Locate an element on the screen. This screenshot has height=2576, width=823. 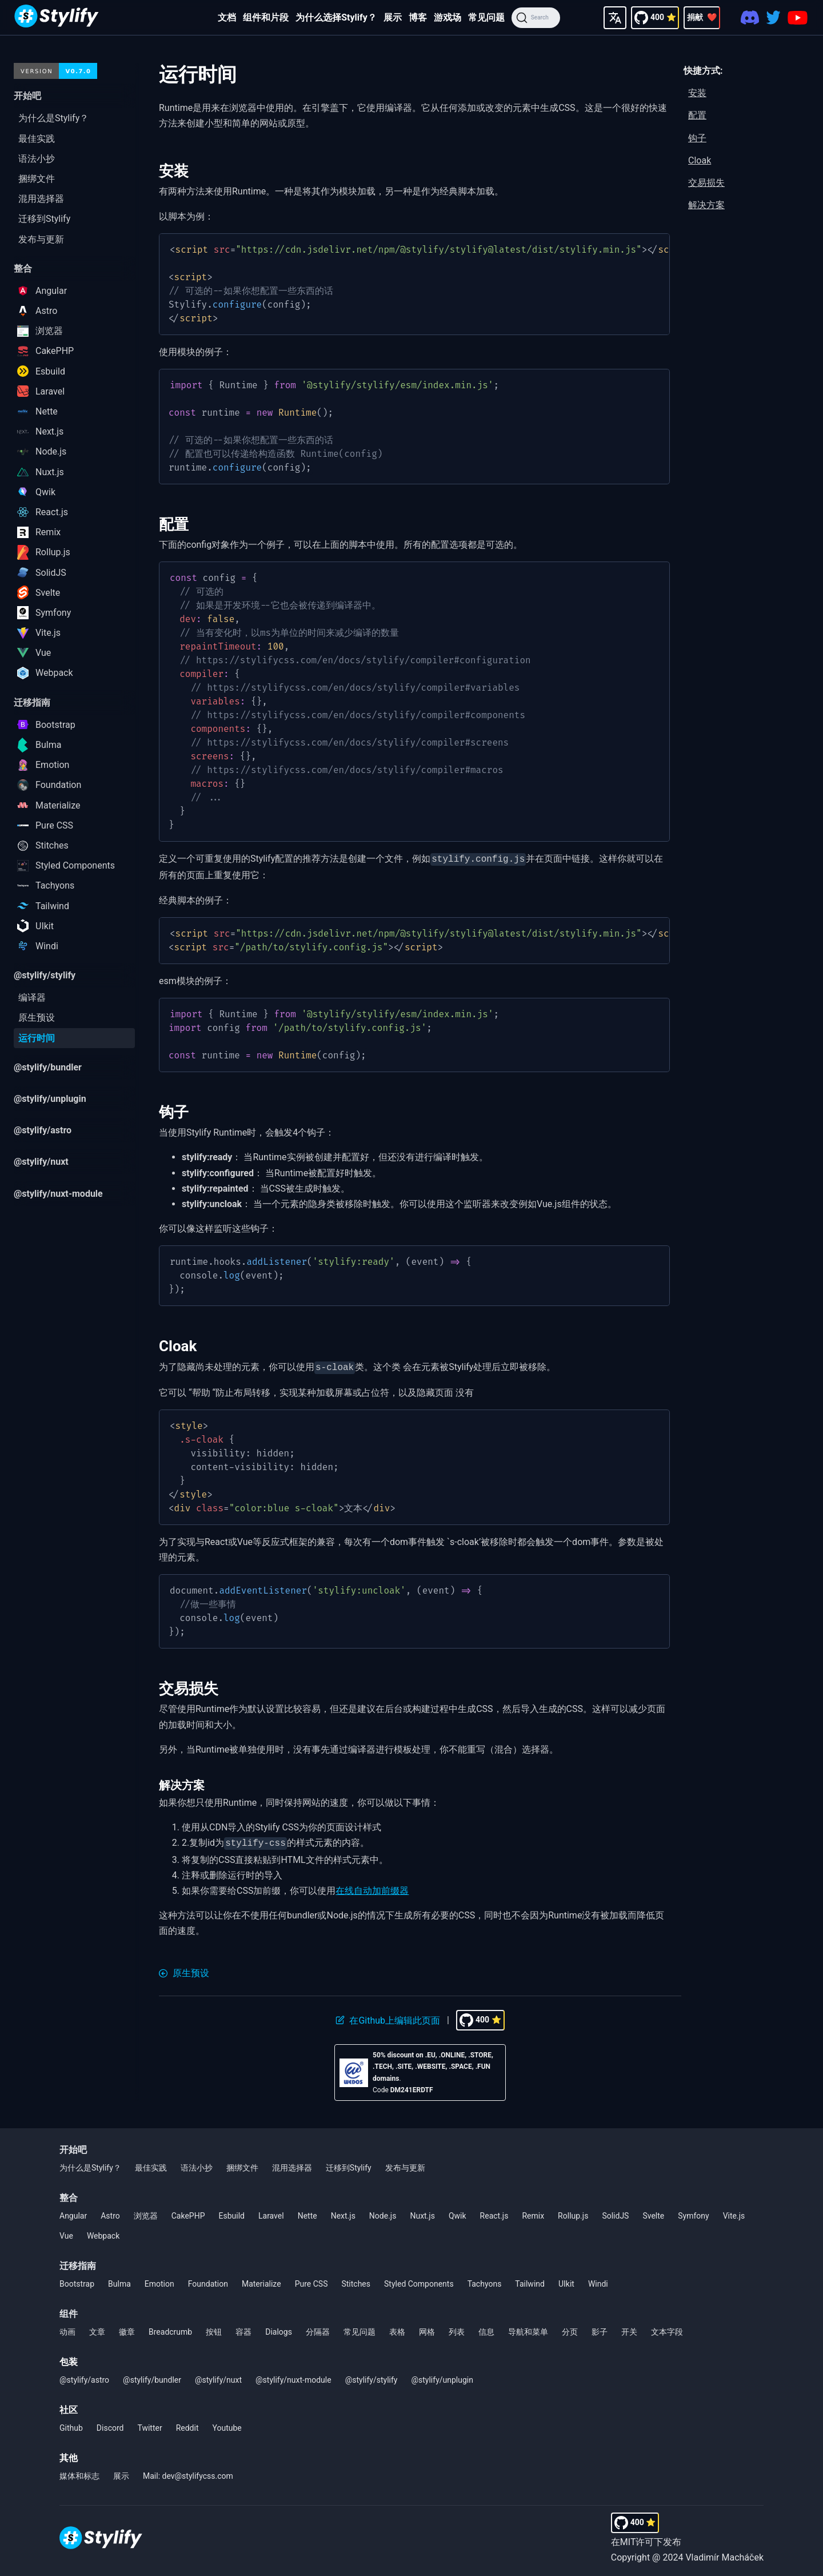
徽章 is located at coordinates (127, 2328).